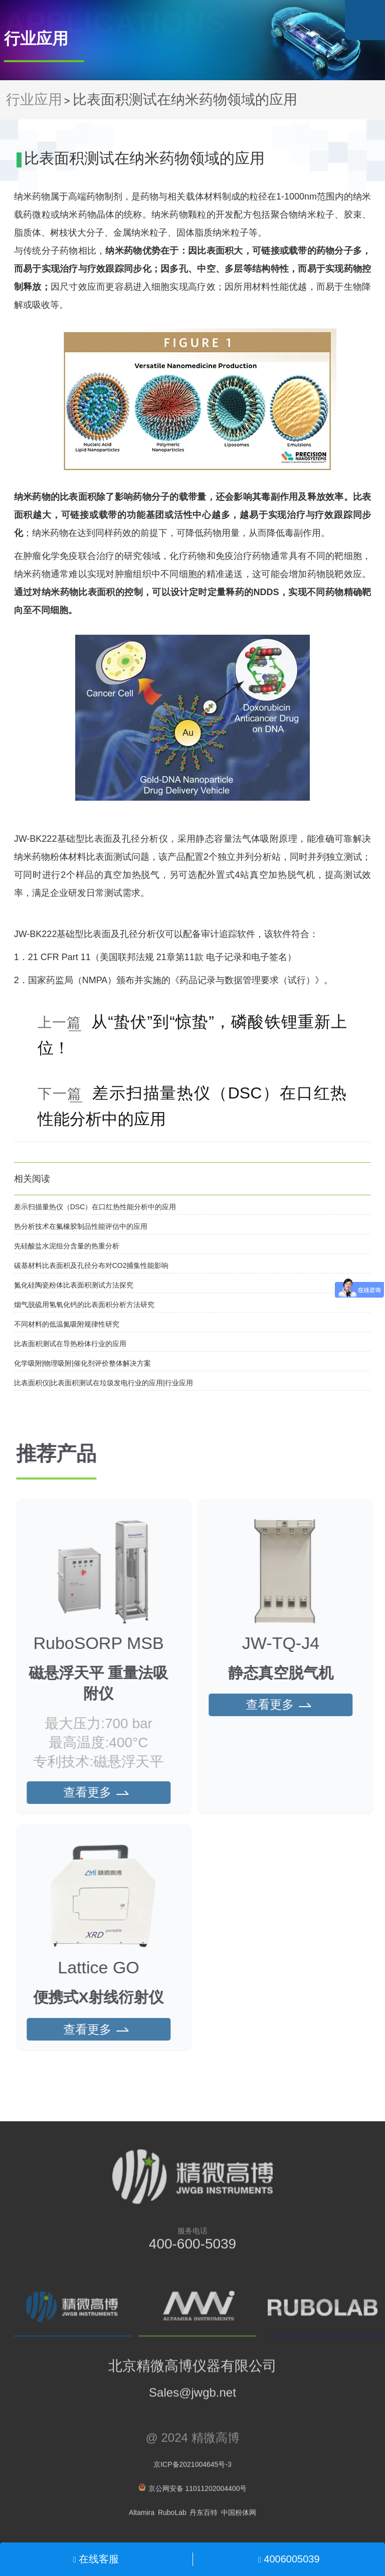 This screenshot has height=2576, width=385. What do you see at coordinates (192, 2493) in the screenshot?
I see `京公网安备 11011202004400号` at bounding box center [192, 2493].